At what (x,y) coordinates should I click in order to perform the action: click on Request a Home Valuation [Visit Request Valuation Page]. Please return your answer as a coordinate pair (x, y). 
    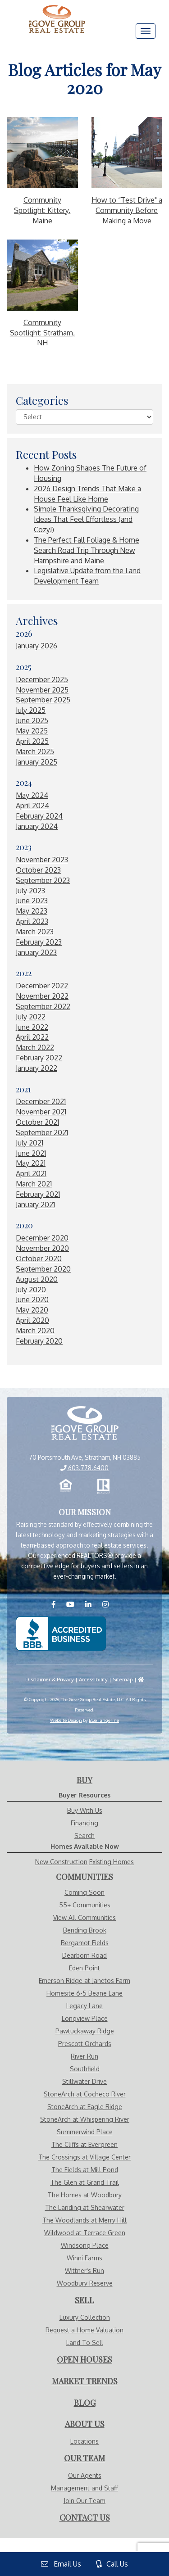
    Looking at the image, I should click on (84, 2330).